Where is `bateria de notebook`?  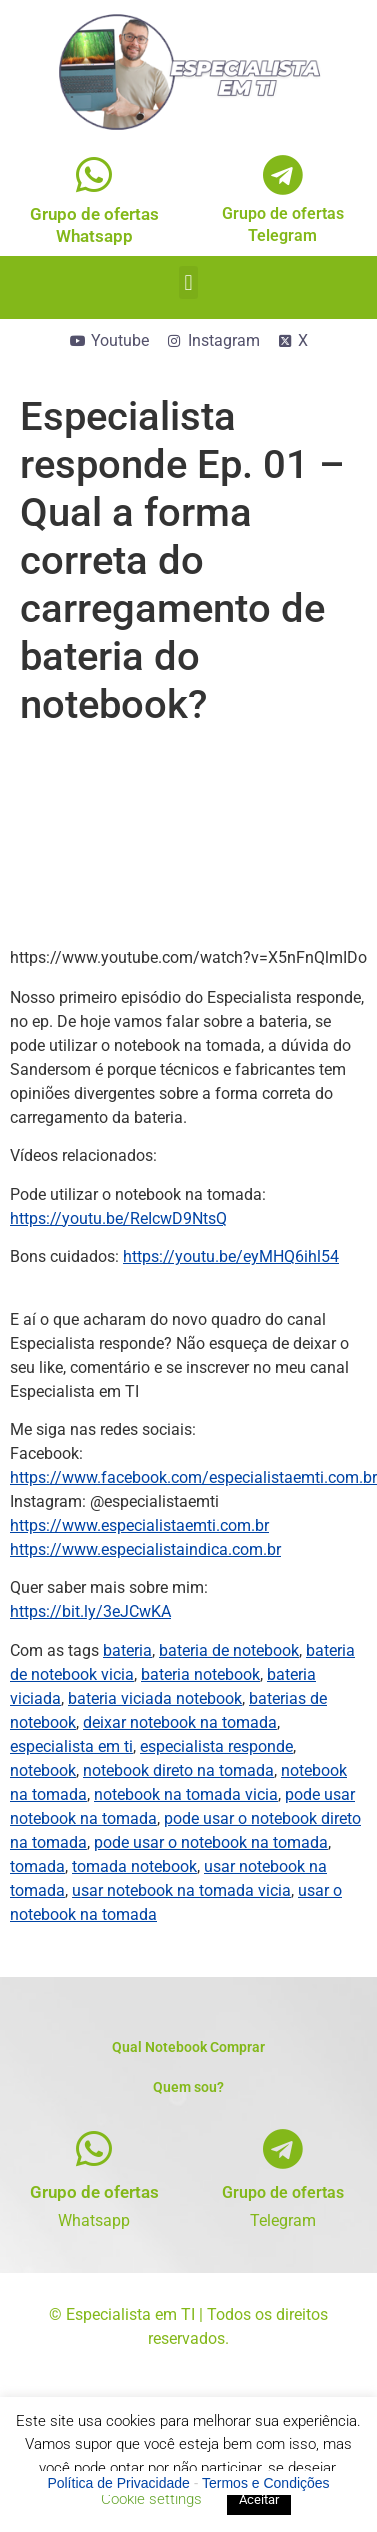
bateria de notebook is located at coordinates (229, 1650).